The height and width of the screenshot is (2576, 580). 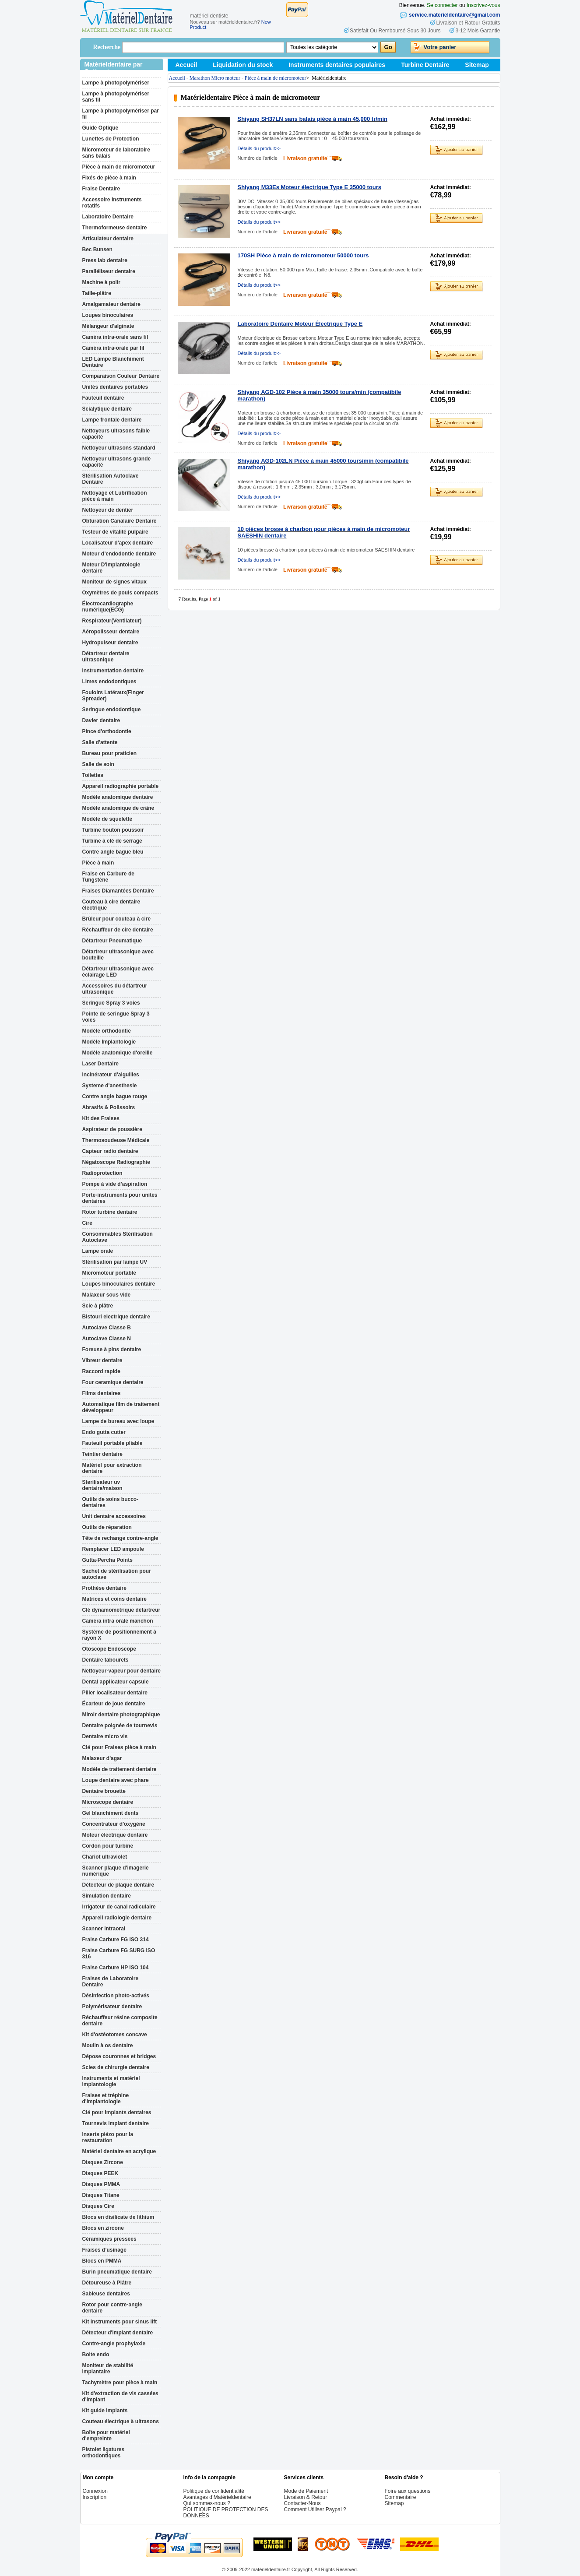 What do you see at coordinates (206, 2503) in the screenshot?
I see `Qui sommes-nous ?` at bounding box center [206, 2503].